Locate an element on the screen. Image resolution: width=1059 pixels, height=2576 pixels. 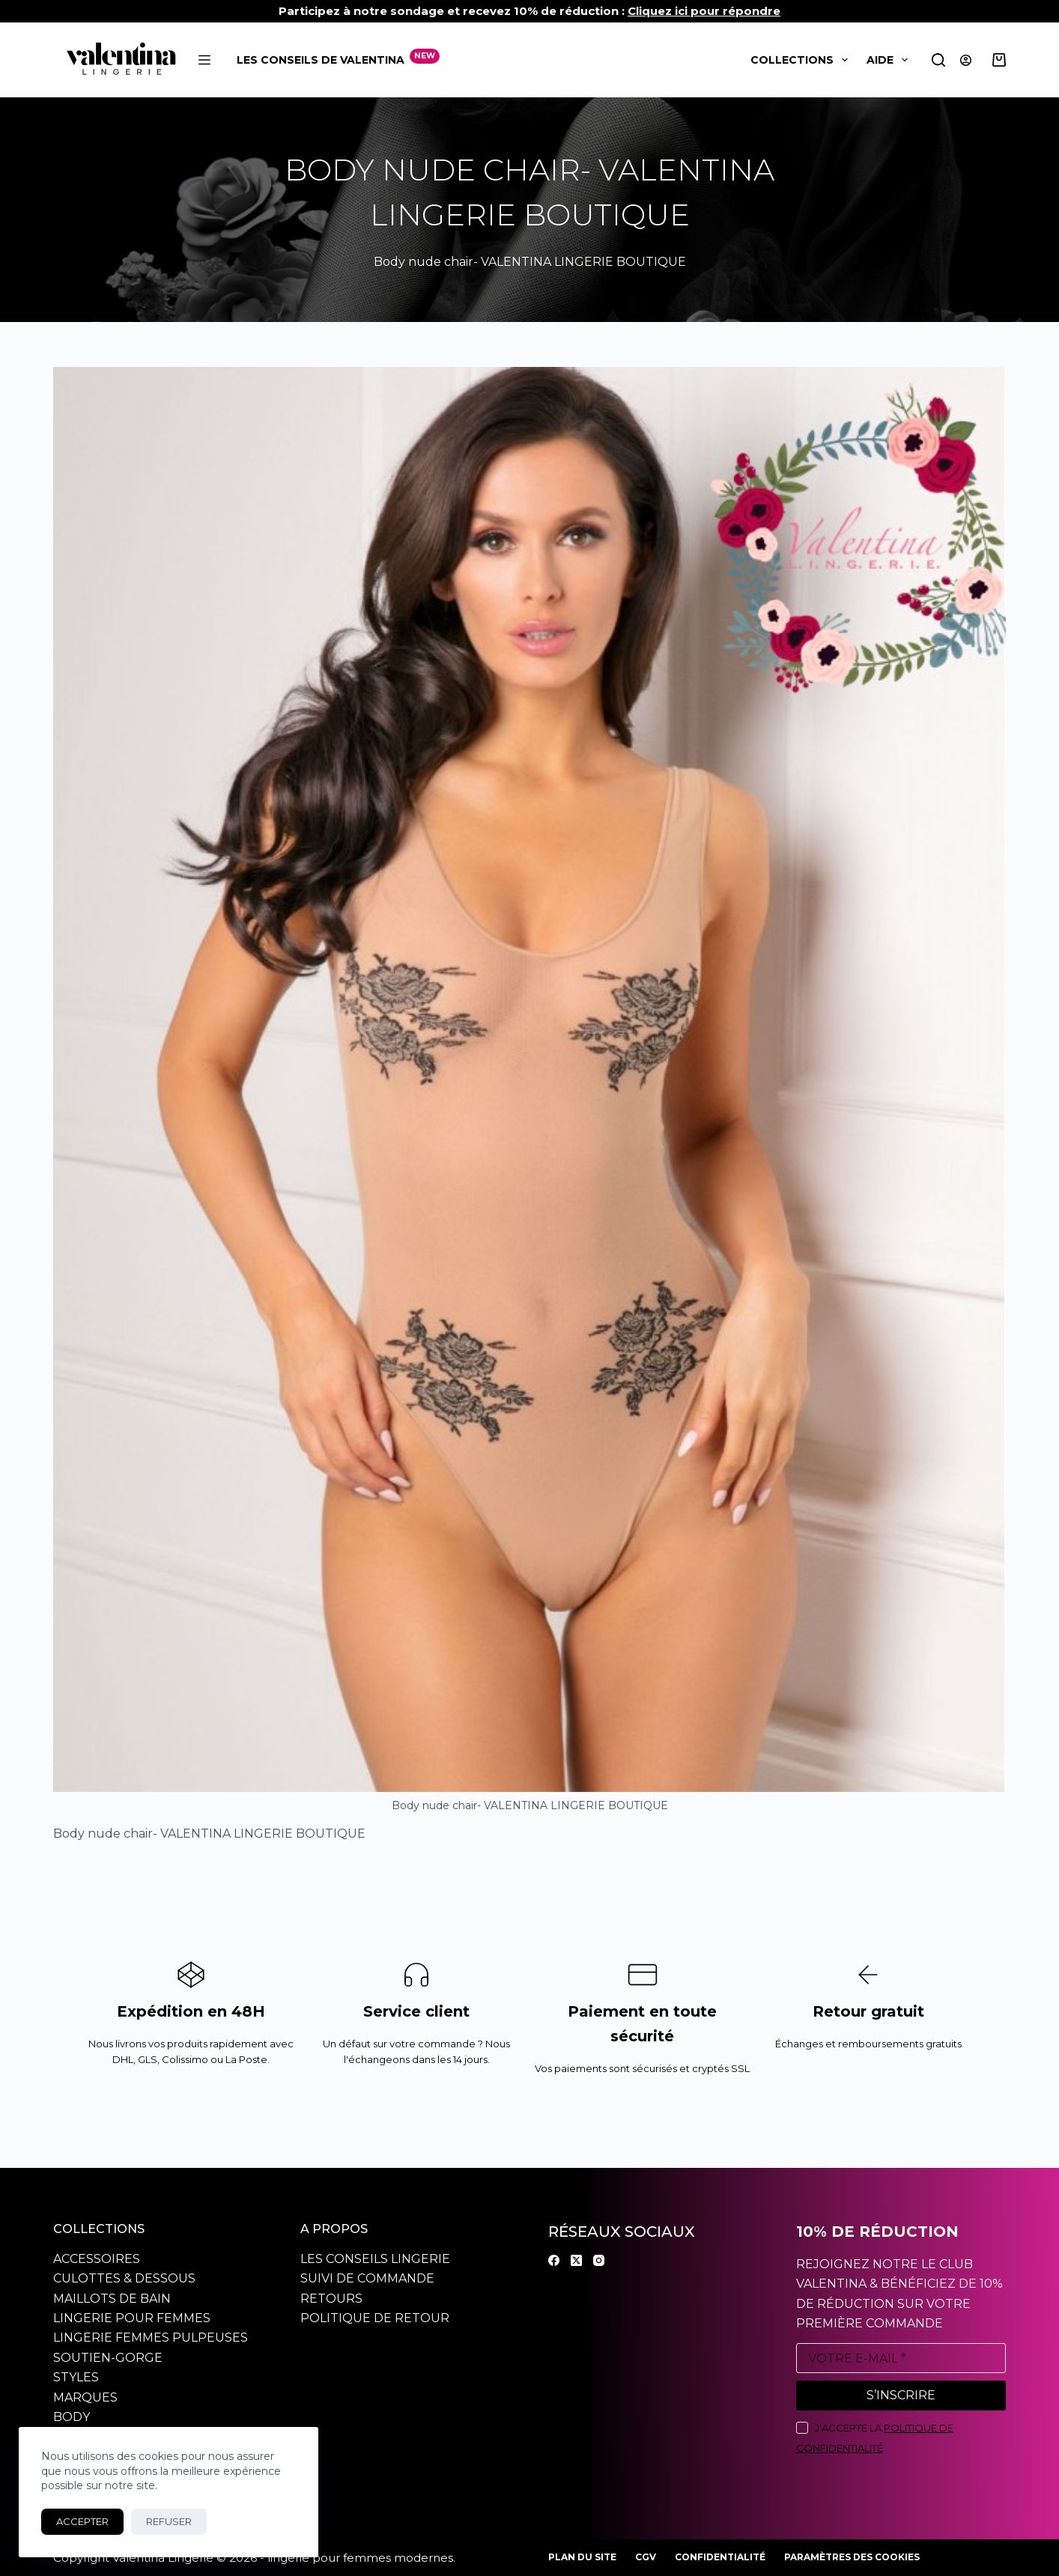
Lingerie pour femmes is located at coordinates (131, 2318).